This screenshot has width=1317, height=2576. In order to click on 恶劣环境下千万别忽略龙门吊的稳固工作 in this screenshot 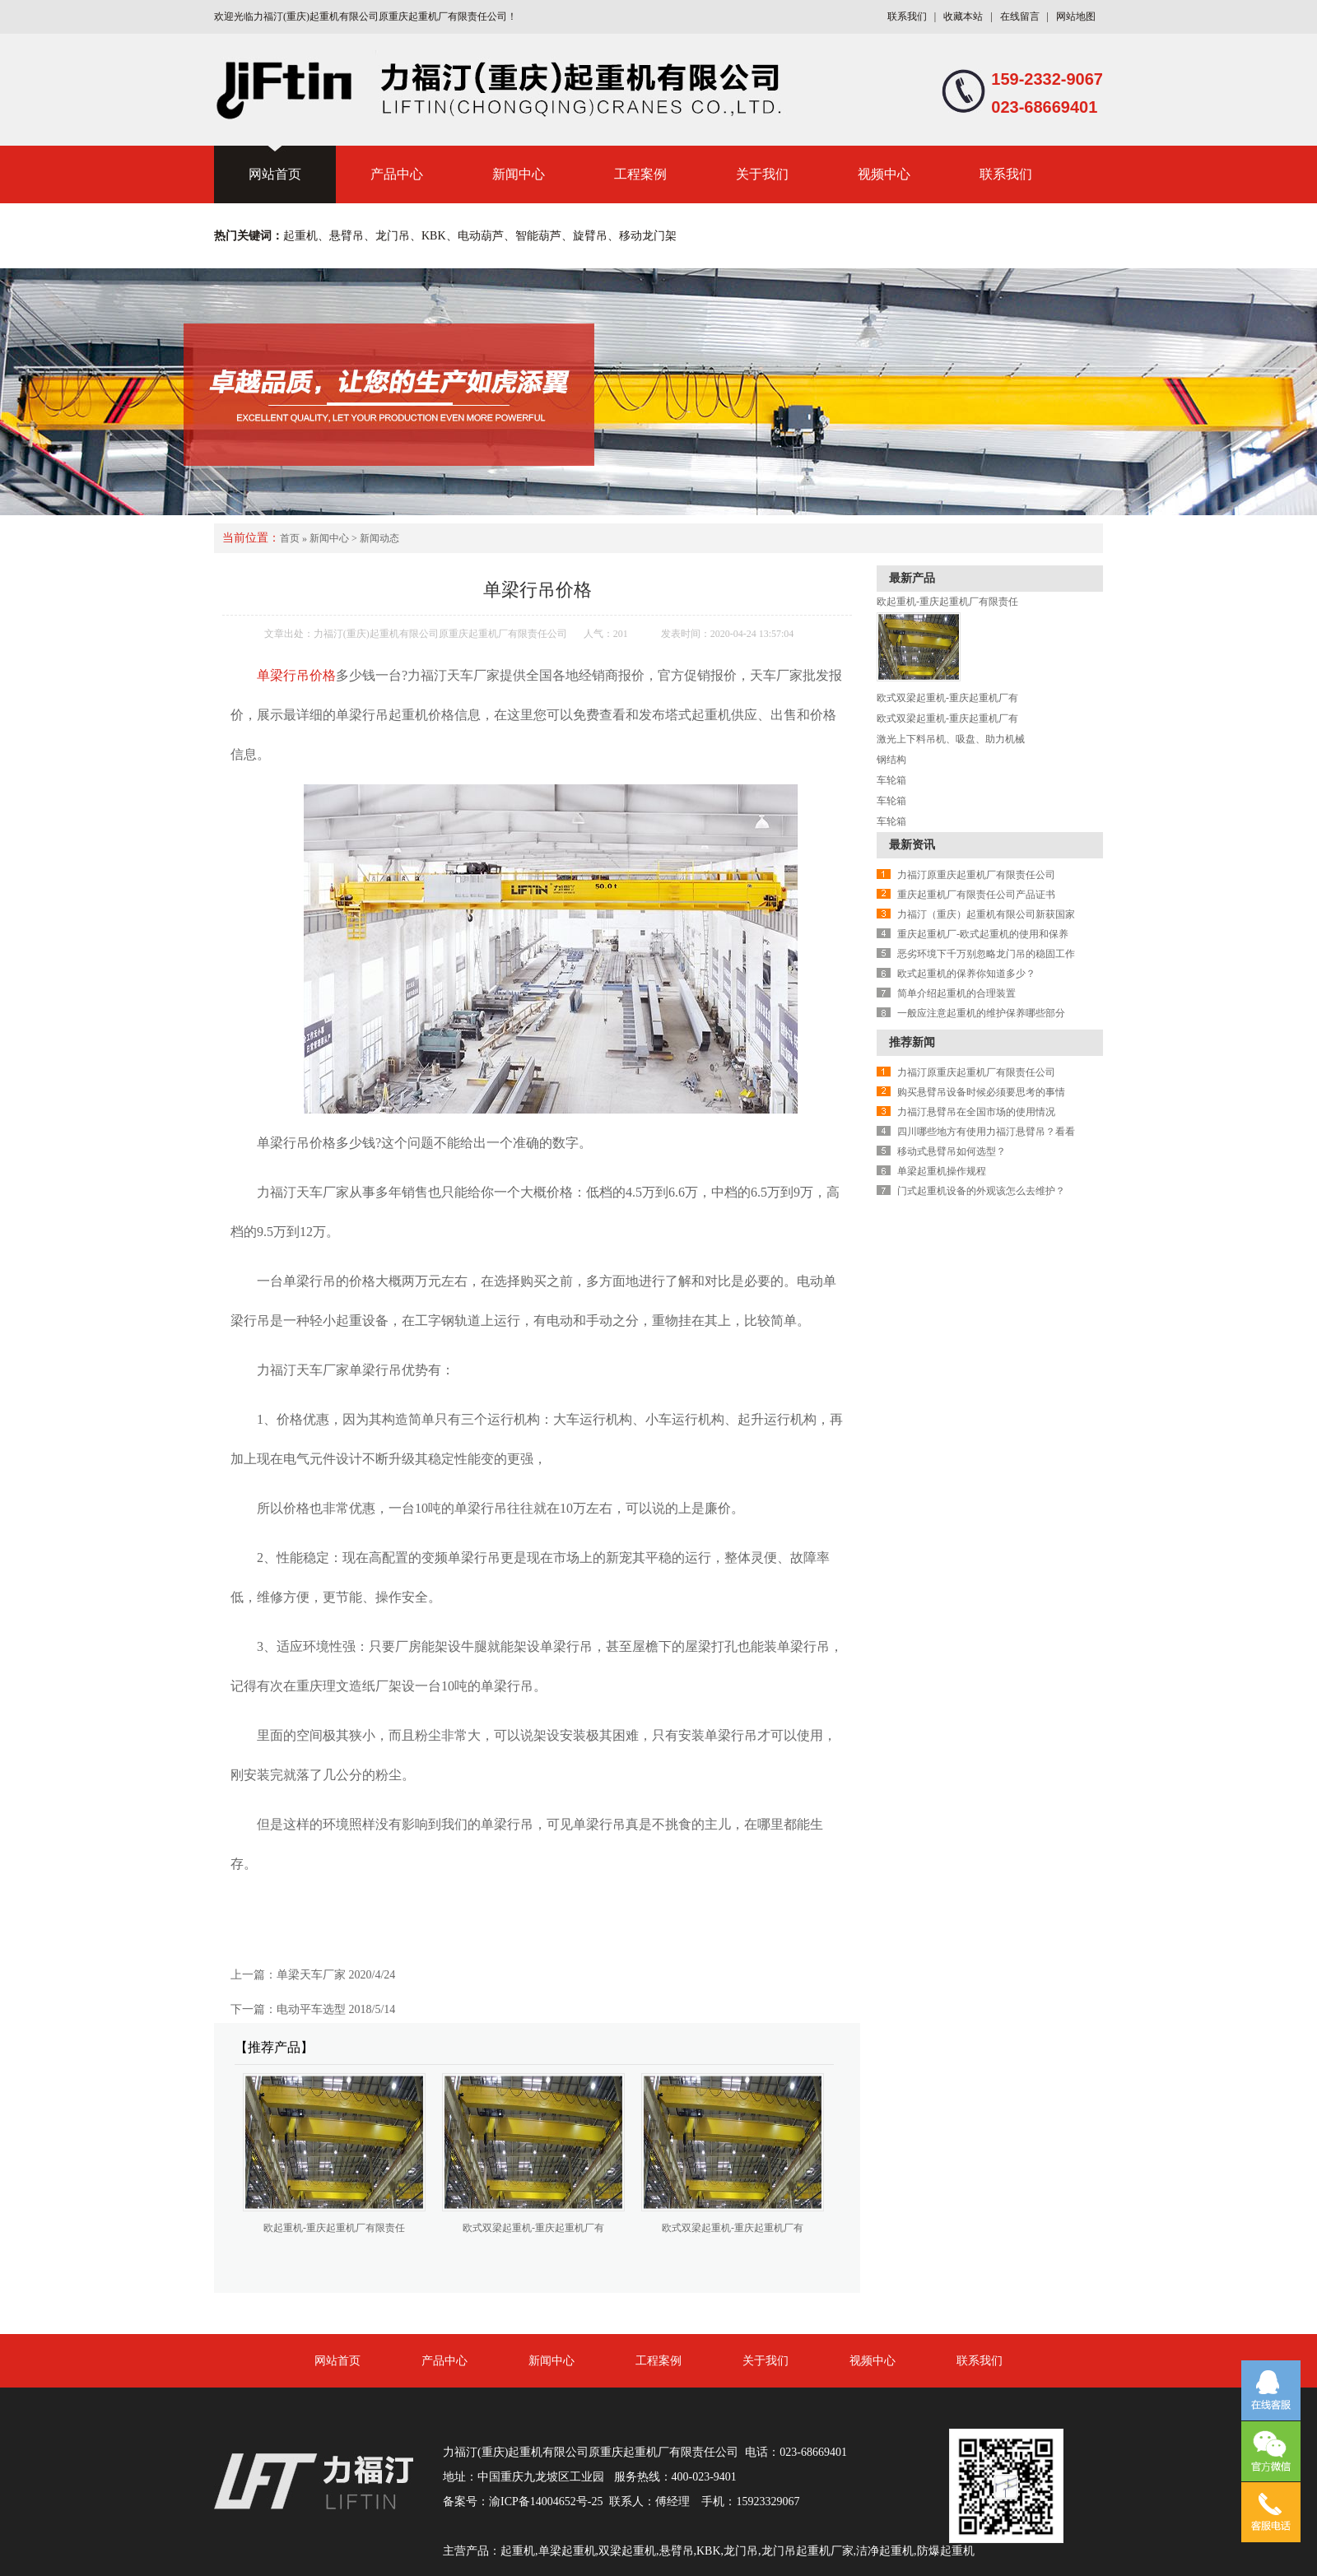, I will do `click(986, 954)`.